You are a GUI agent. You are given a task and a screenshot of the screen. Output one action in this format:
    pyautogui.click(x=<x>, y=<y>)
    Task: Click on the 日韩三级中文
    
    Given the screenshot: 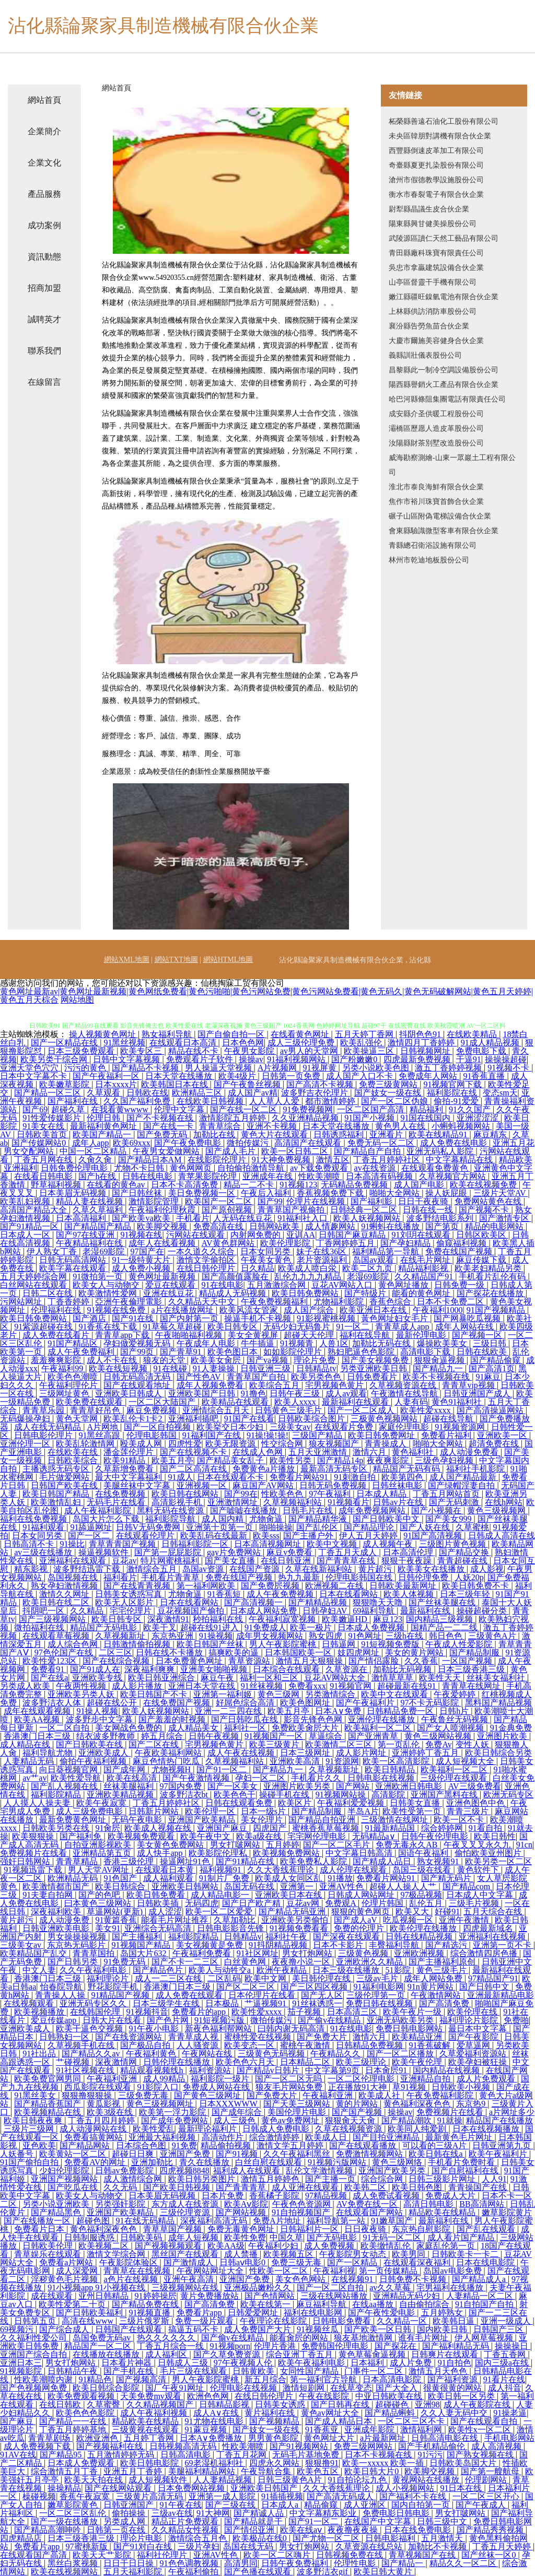 What is the action you would take?
    pyautogui.click(x=443, y=2521)
    